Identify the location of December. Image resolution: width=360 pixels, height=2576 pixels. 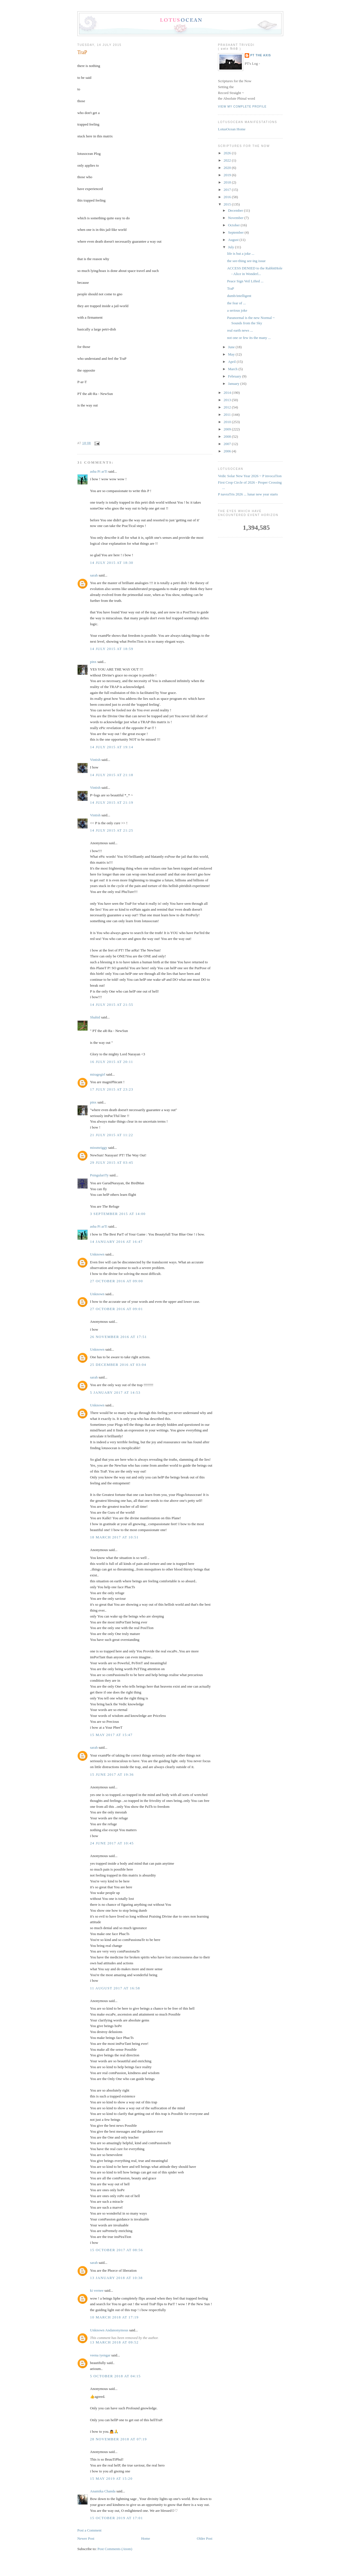
(236, 210).